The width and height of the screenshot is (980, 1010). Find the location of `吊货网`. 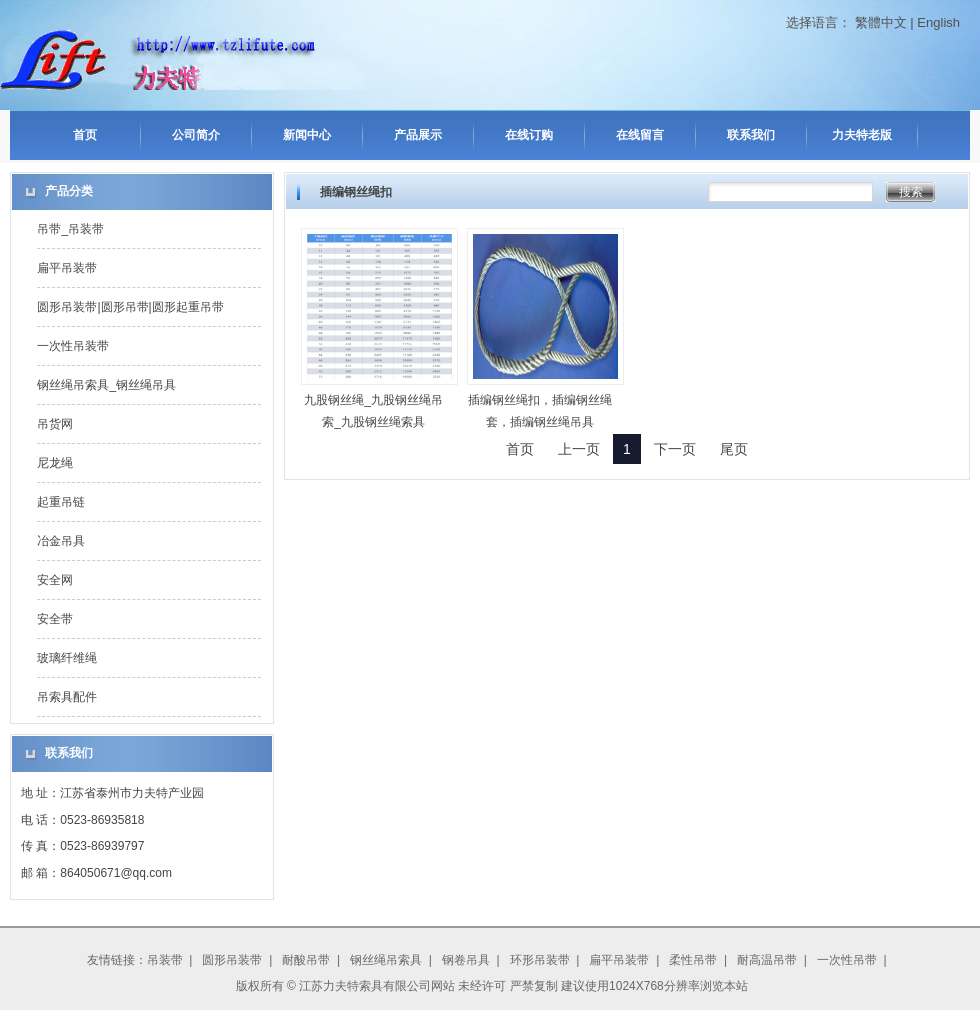

吊货网 is located at coordinates (55, 424).